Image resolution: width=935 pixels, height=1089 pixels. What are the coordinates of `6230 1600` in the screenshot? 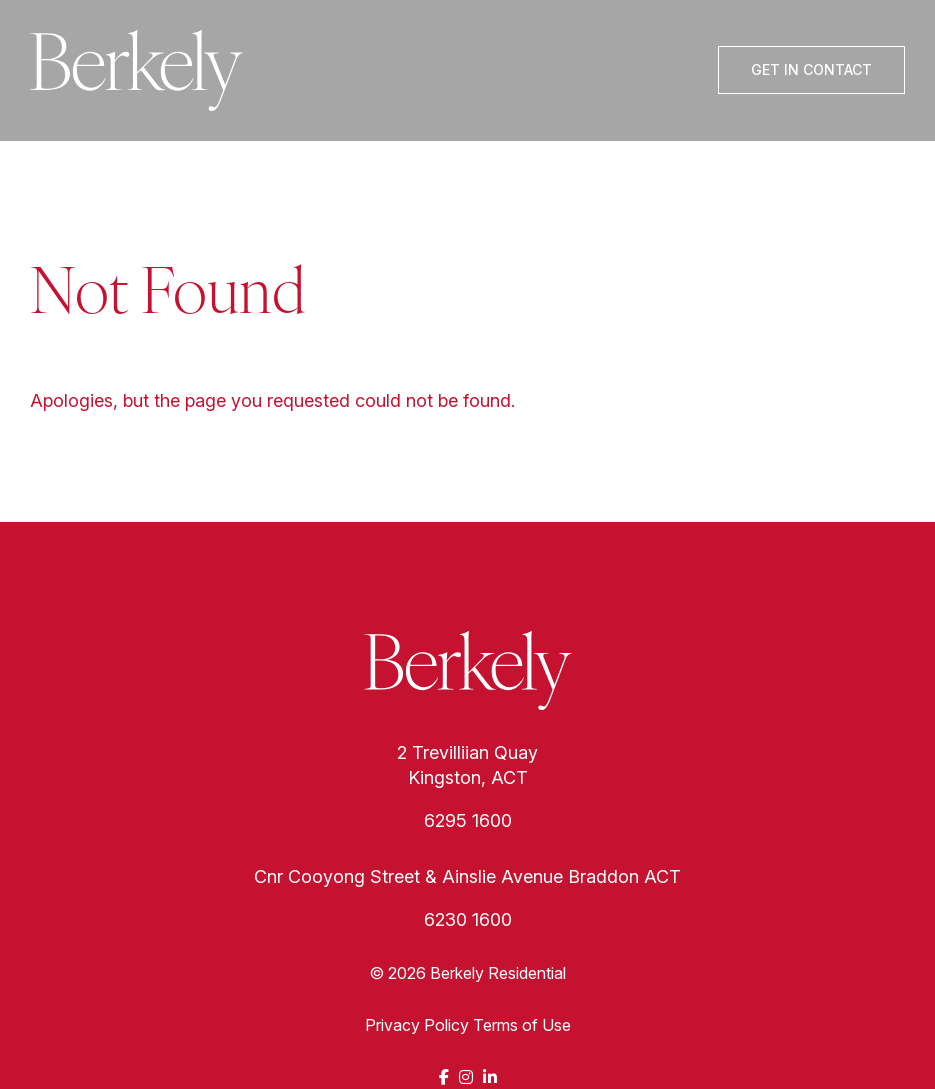 It's located at (468, 919).